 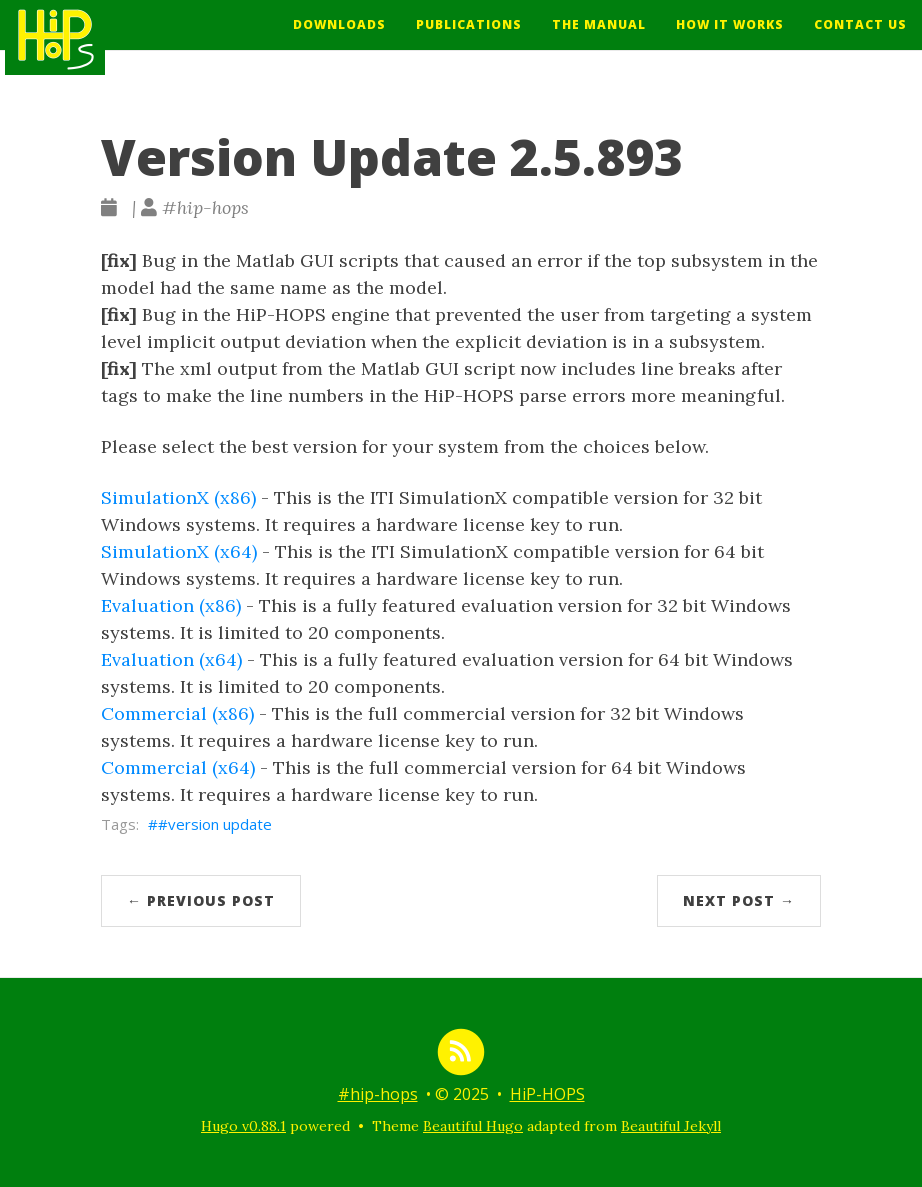 I want to click on Evaluation (x86), so click(x=171, y=605).